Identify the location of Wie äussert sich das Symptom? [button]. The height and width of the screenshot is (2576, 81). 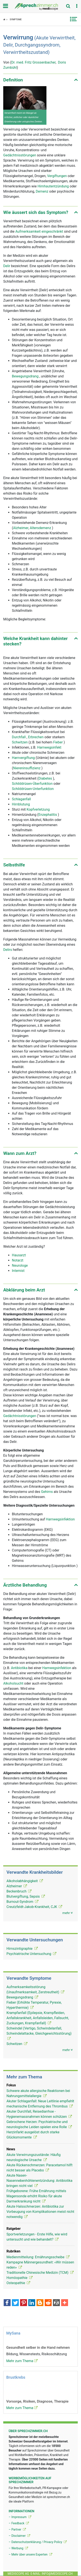
(35, 212).